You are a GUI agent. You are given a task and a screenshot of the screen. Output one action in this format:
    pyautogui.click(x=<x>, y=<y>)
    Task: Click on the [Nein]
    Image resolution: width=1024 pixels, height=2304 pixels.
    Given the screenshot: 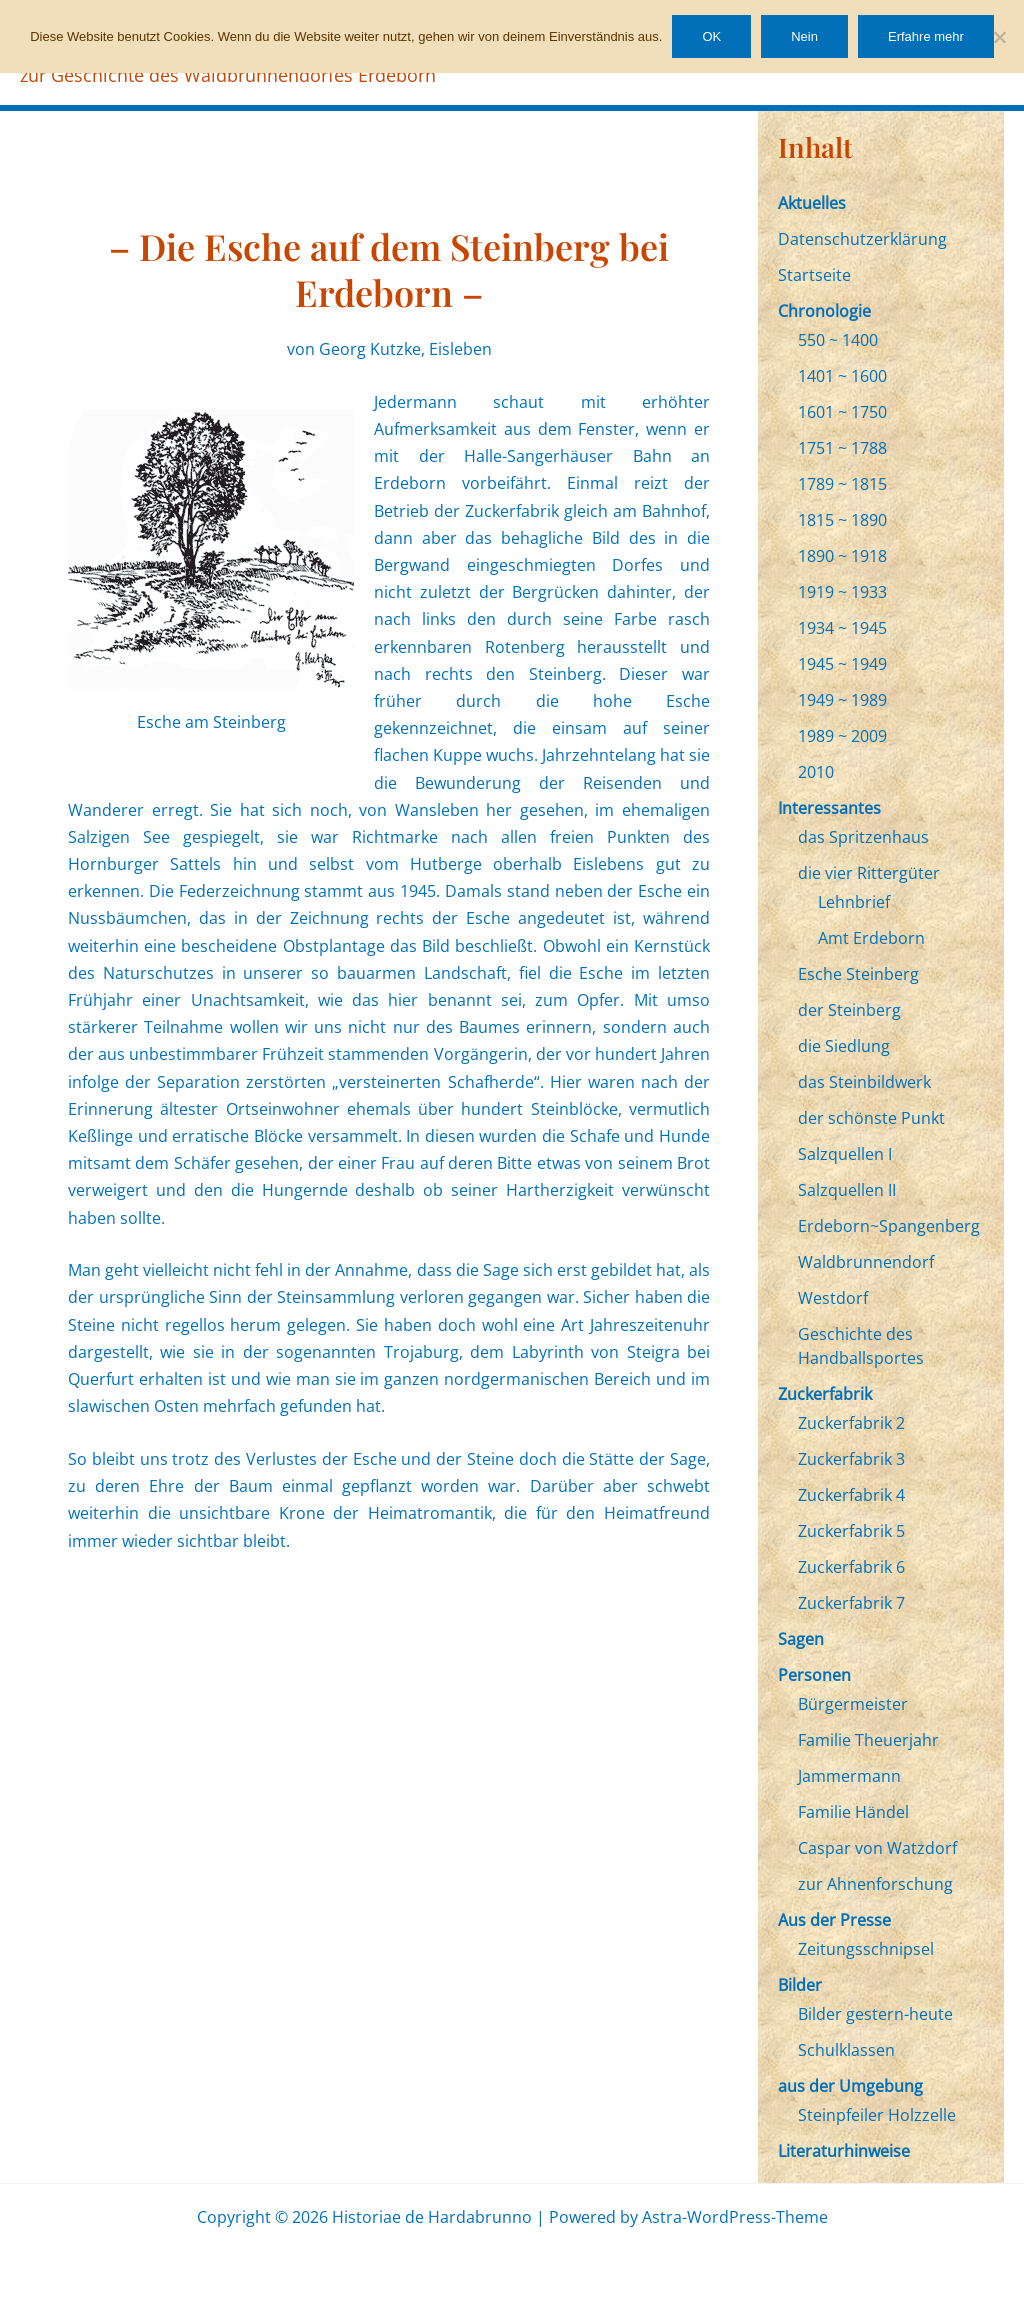 What is the action you would take?
    pyautogui.click(x=999, y=37)
    